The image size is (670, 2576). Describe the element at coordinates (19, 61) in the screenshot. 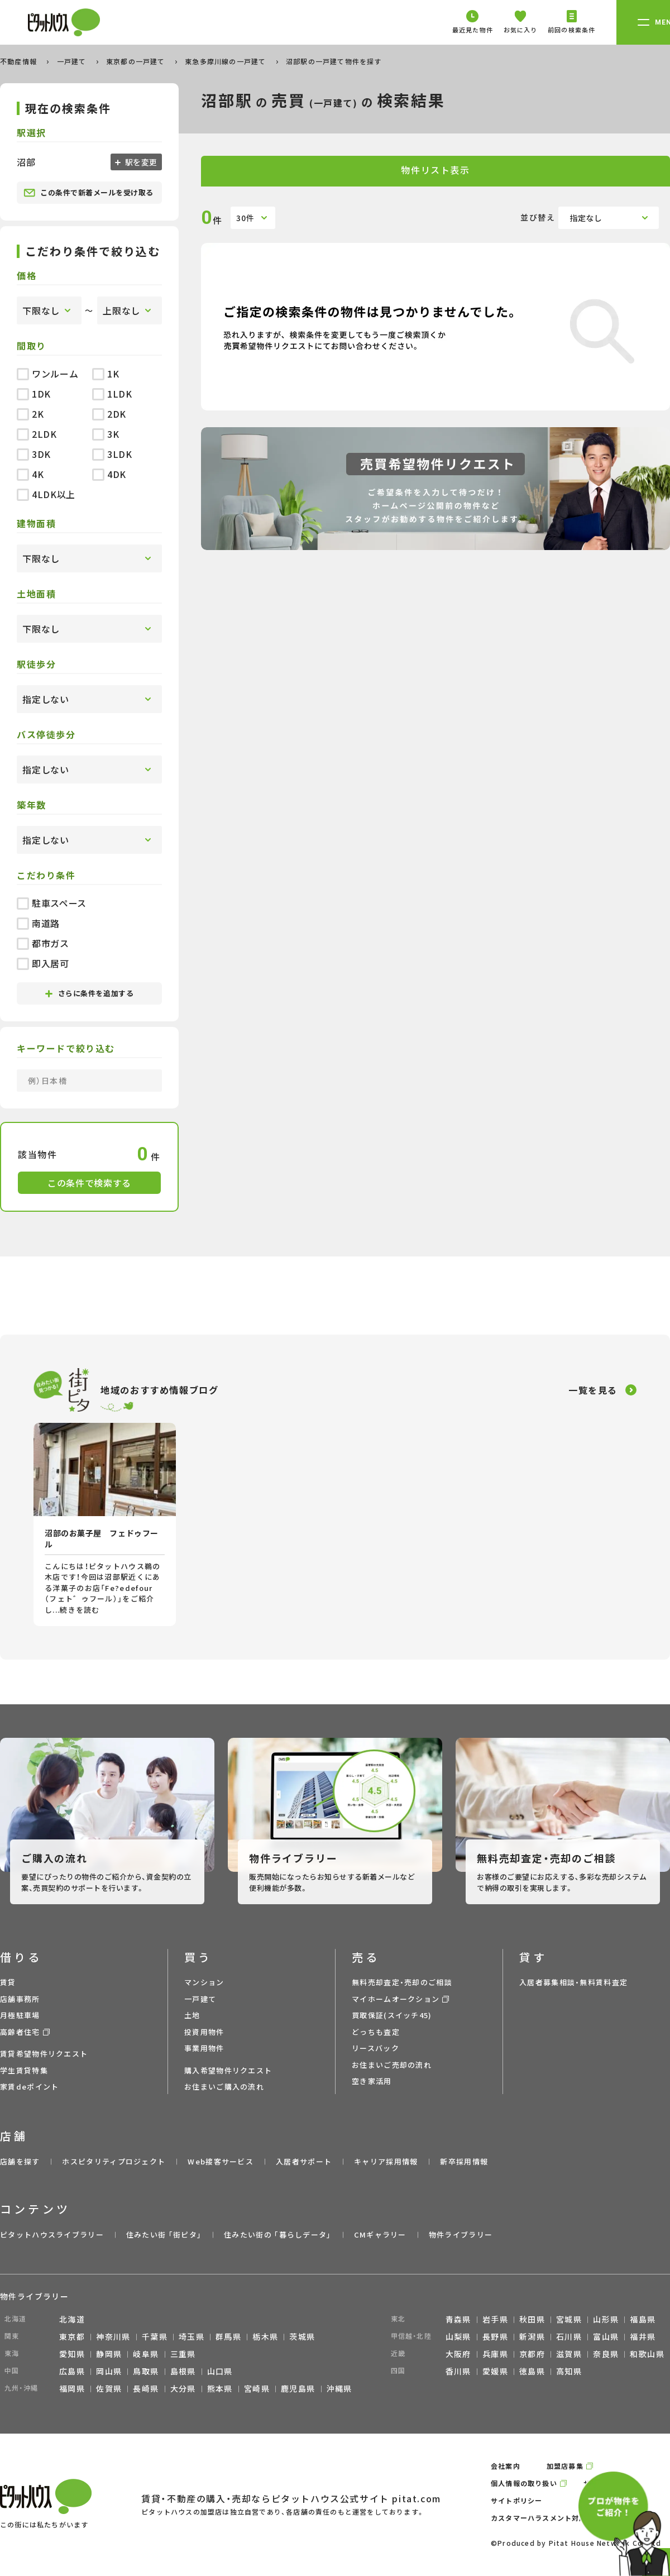

I see `不動産情報` at that location.